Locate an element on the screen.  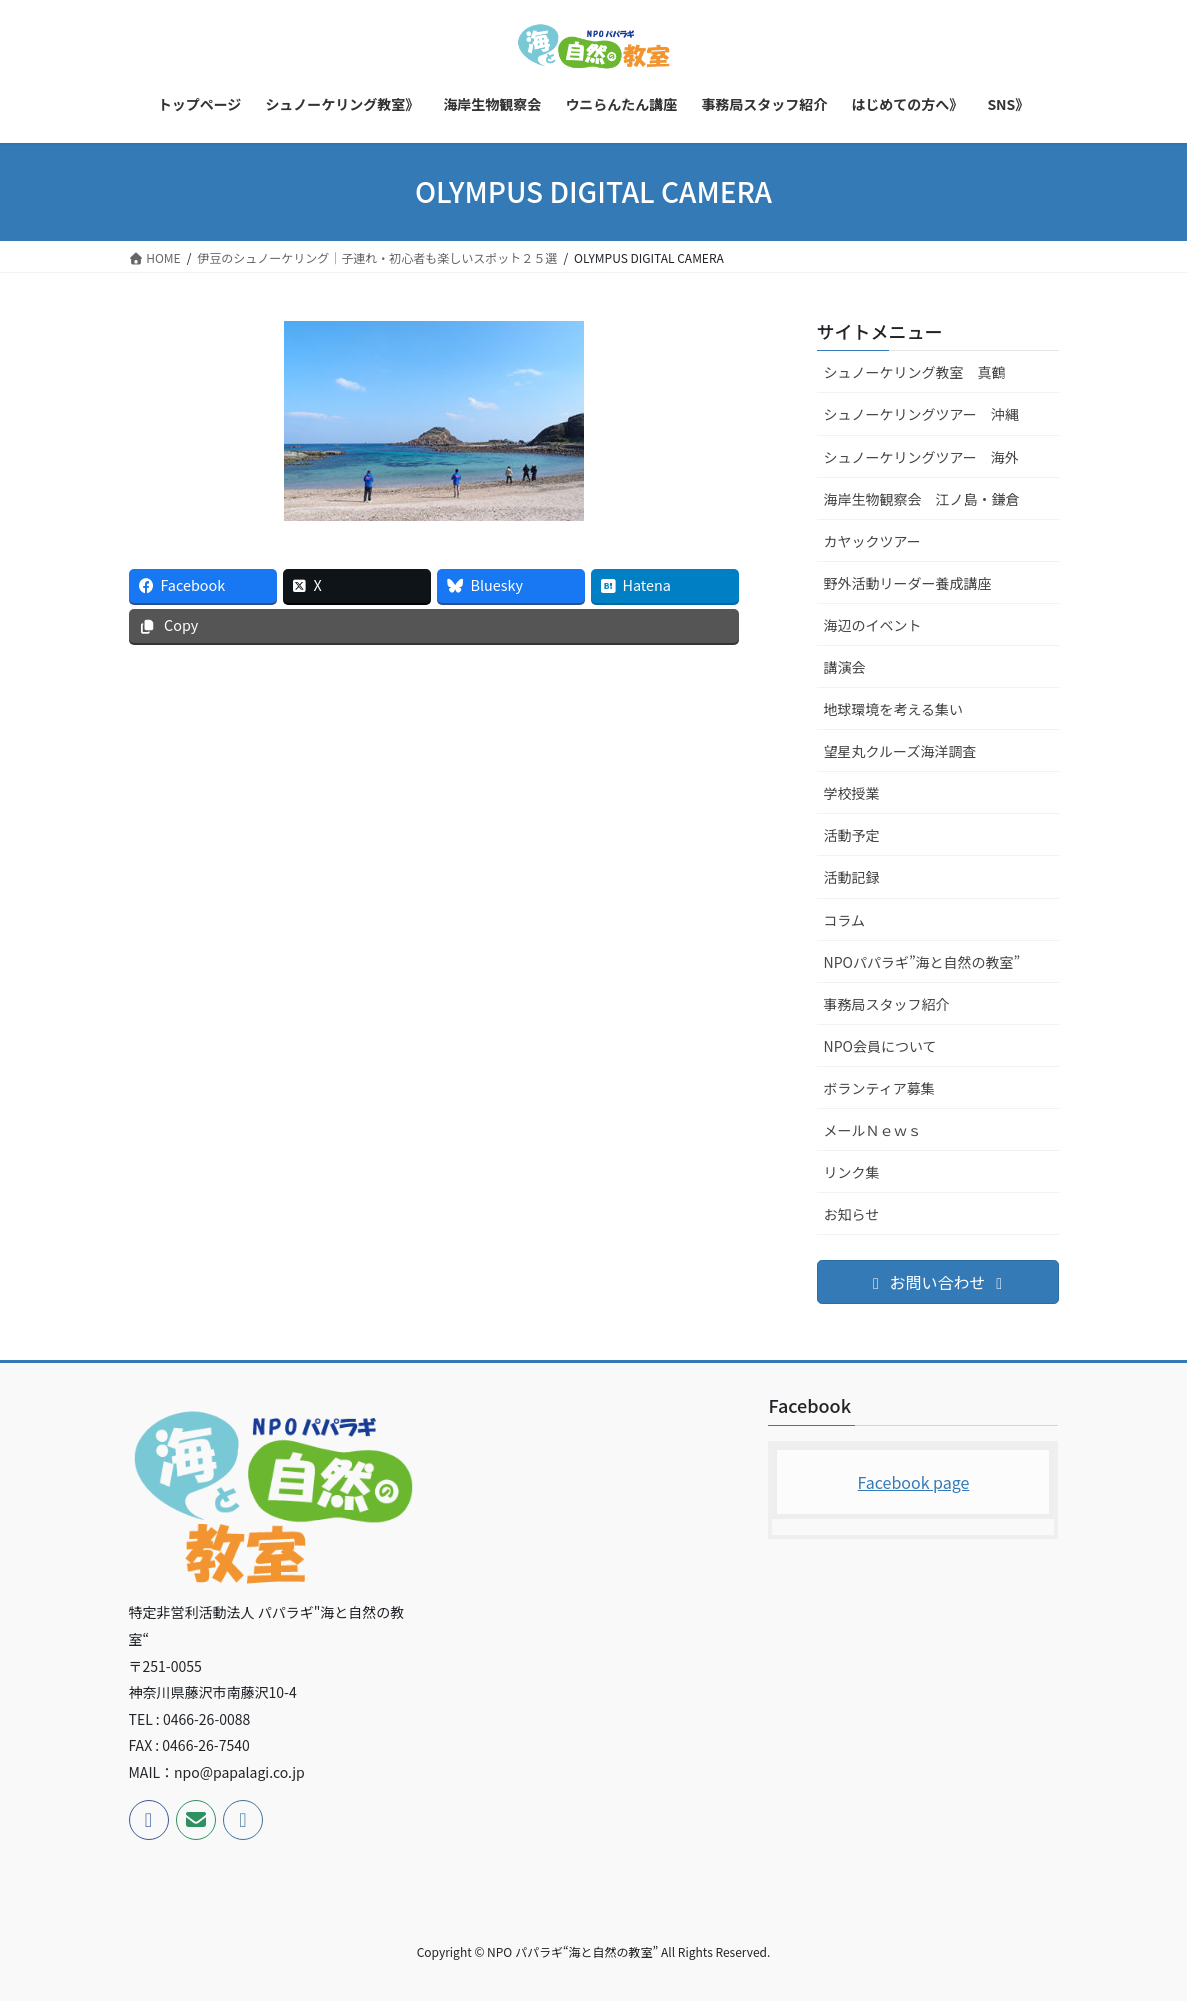
NPO会員について is located at coordinates (880, 1046).